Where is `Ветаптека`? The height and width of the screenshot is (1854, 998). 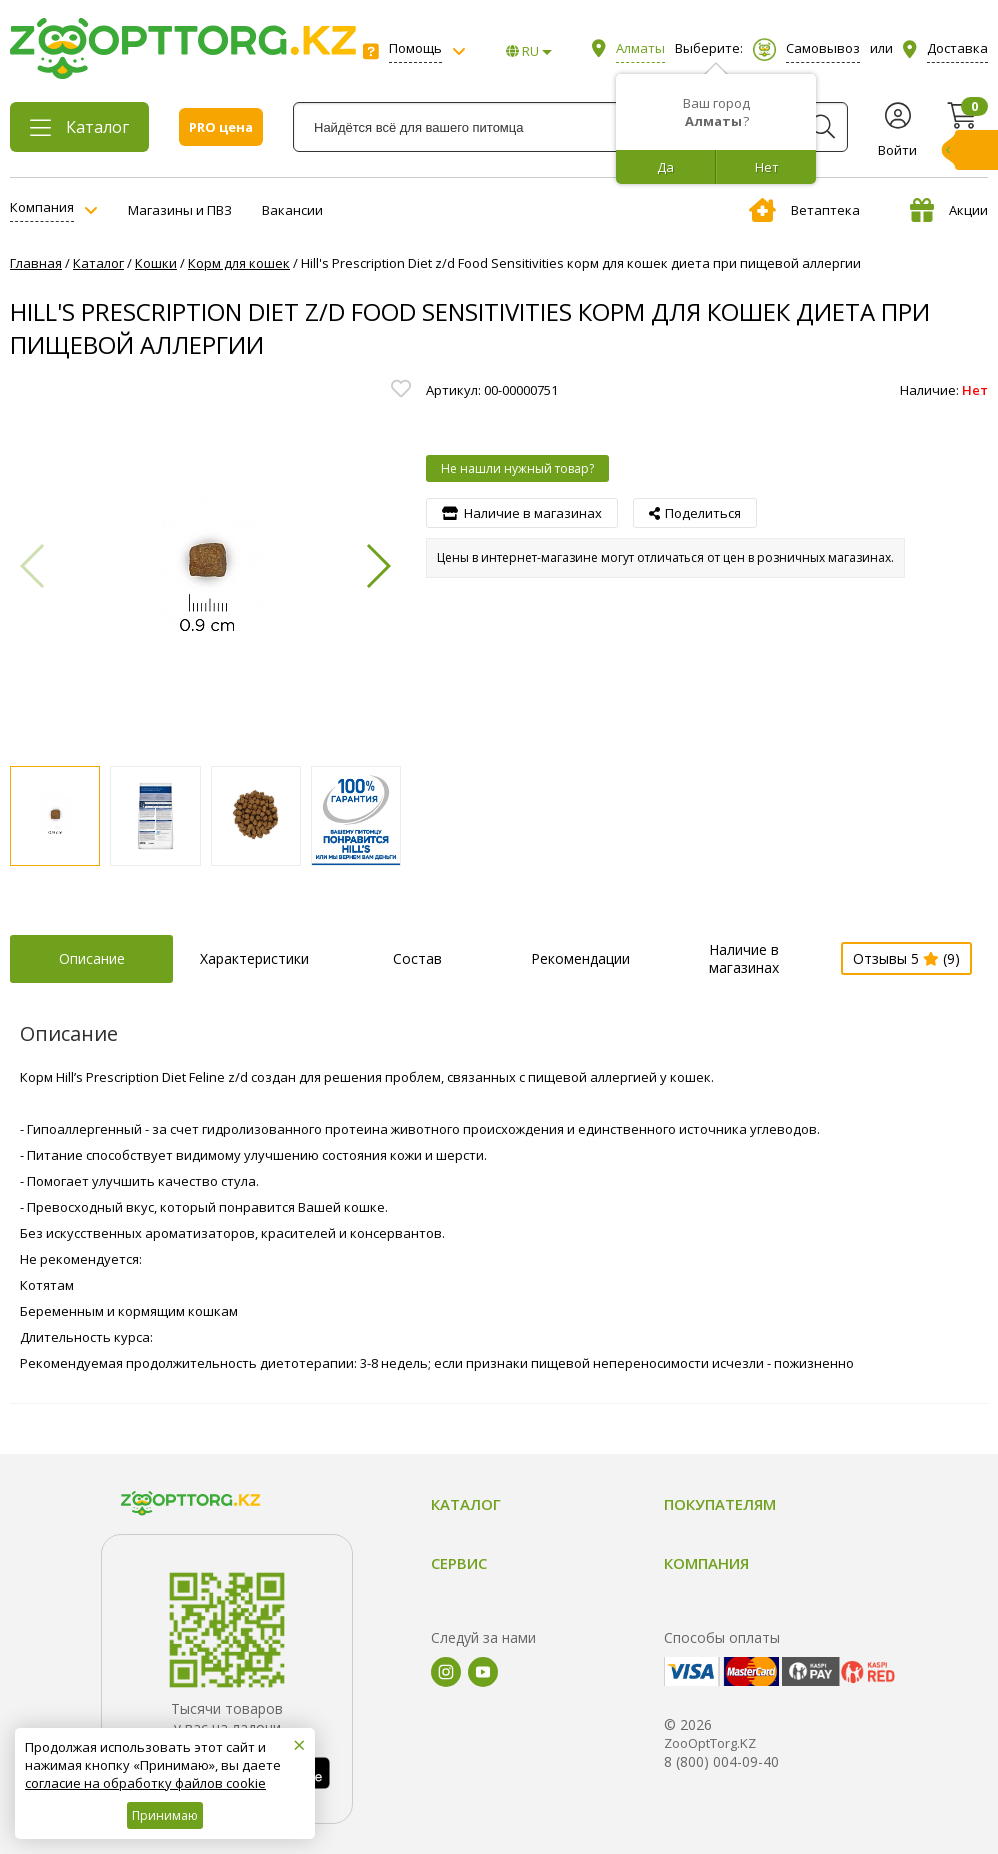
Ветаптека is located at coordinates (804, 210).